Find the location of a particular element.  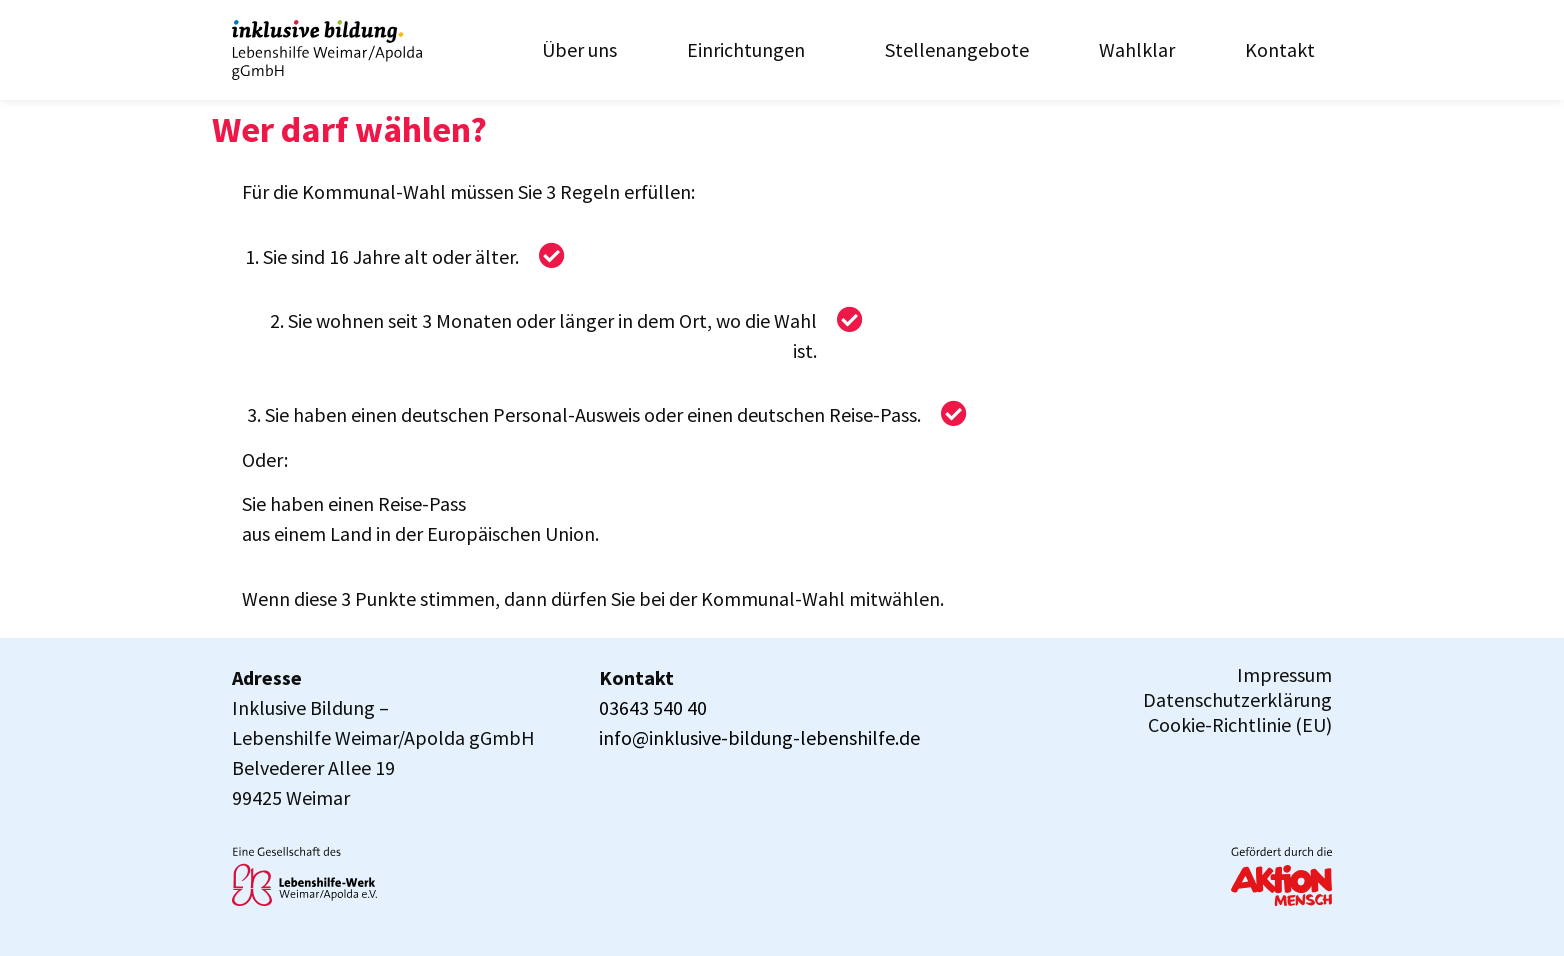

Kontakt is located at coordinates (1280, 49).